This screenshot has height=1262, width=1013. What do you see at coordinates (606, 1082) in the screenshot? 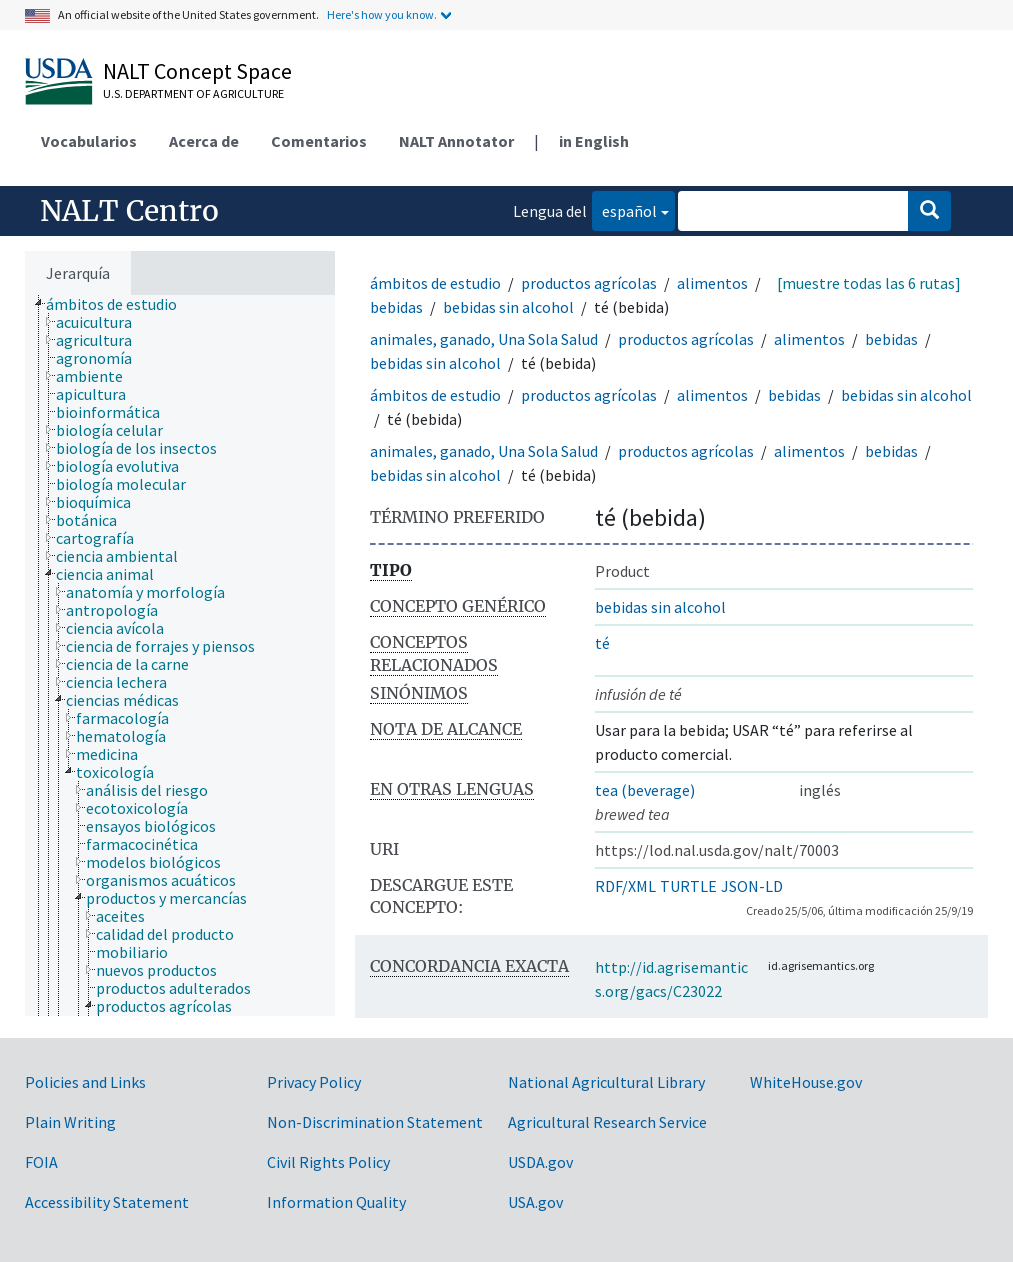
I see `National Agricultural Library` at bounding box center [606, 1082].